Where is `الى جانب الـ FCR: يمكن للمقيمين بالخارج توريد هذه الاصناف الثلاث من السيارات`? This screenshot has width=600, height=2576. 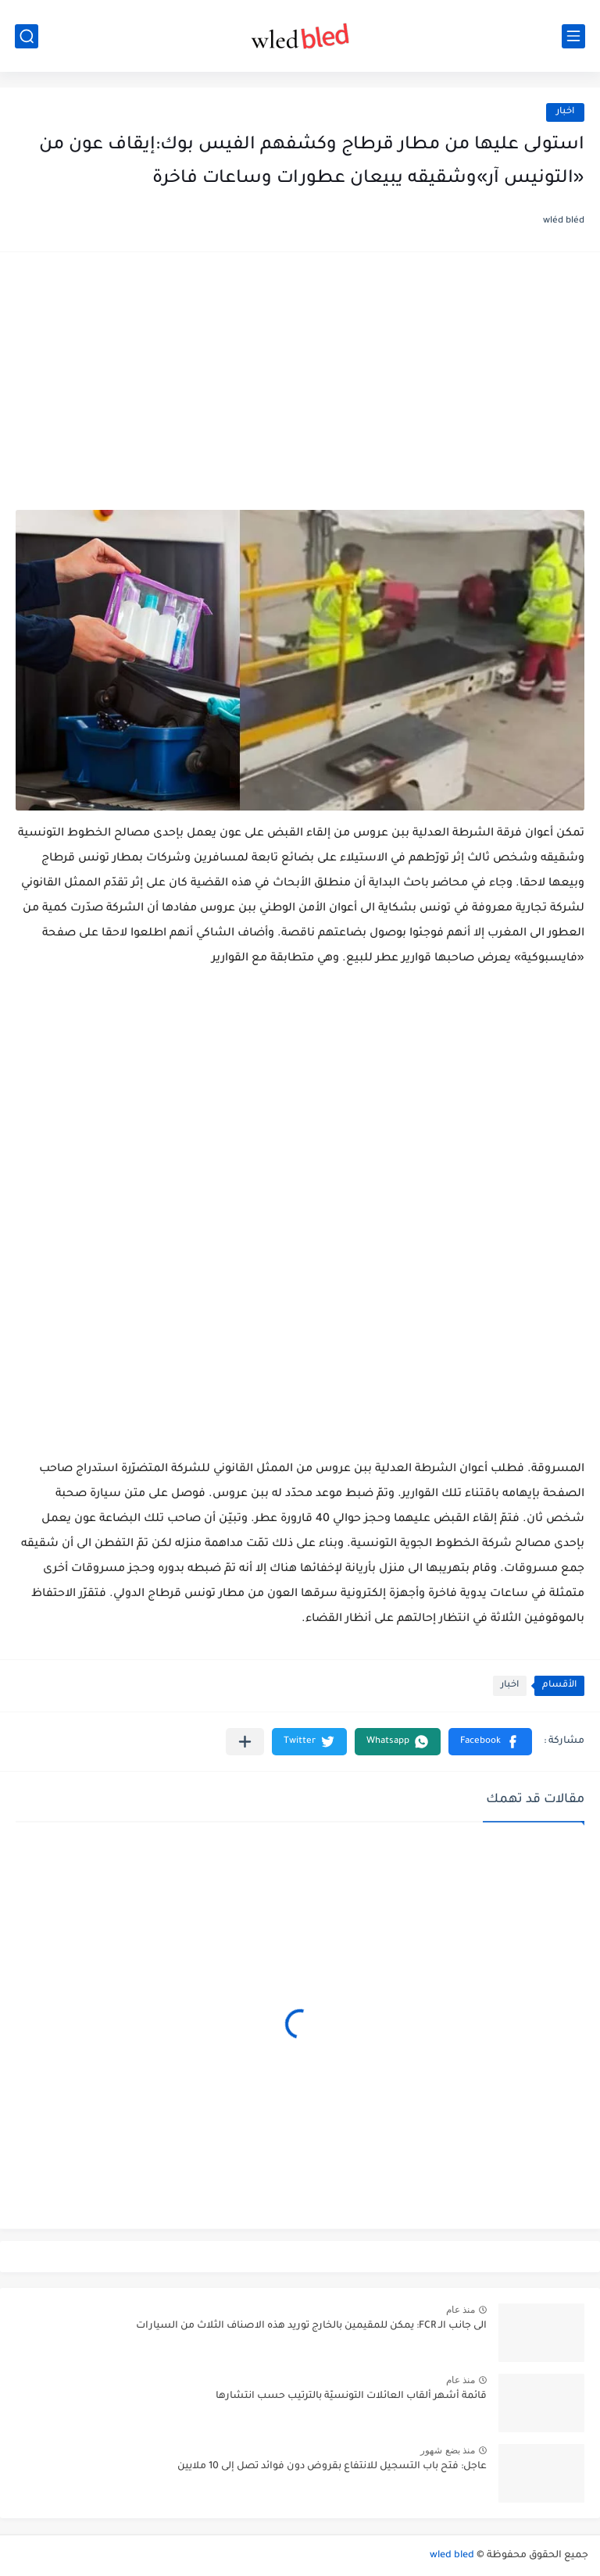
الى جانب الـ FCR: يمكن للمقيمين بالخارج توريد هذه الاصناف الثلاث من السيارات is located at coordinates (311, 2326).